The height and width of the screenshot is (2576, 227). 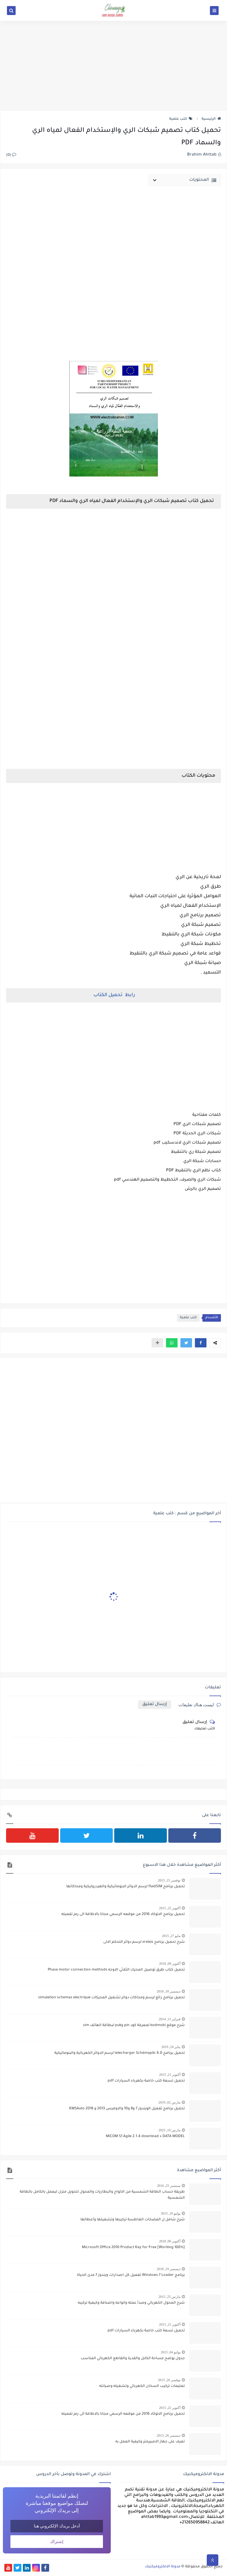 What do you see at coordinates (169, 1880) in the screenshot?
I see `نوفمبر 15, 2015` at bounding box center [169, 1880].